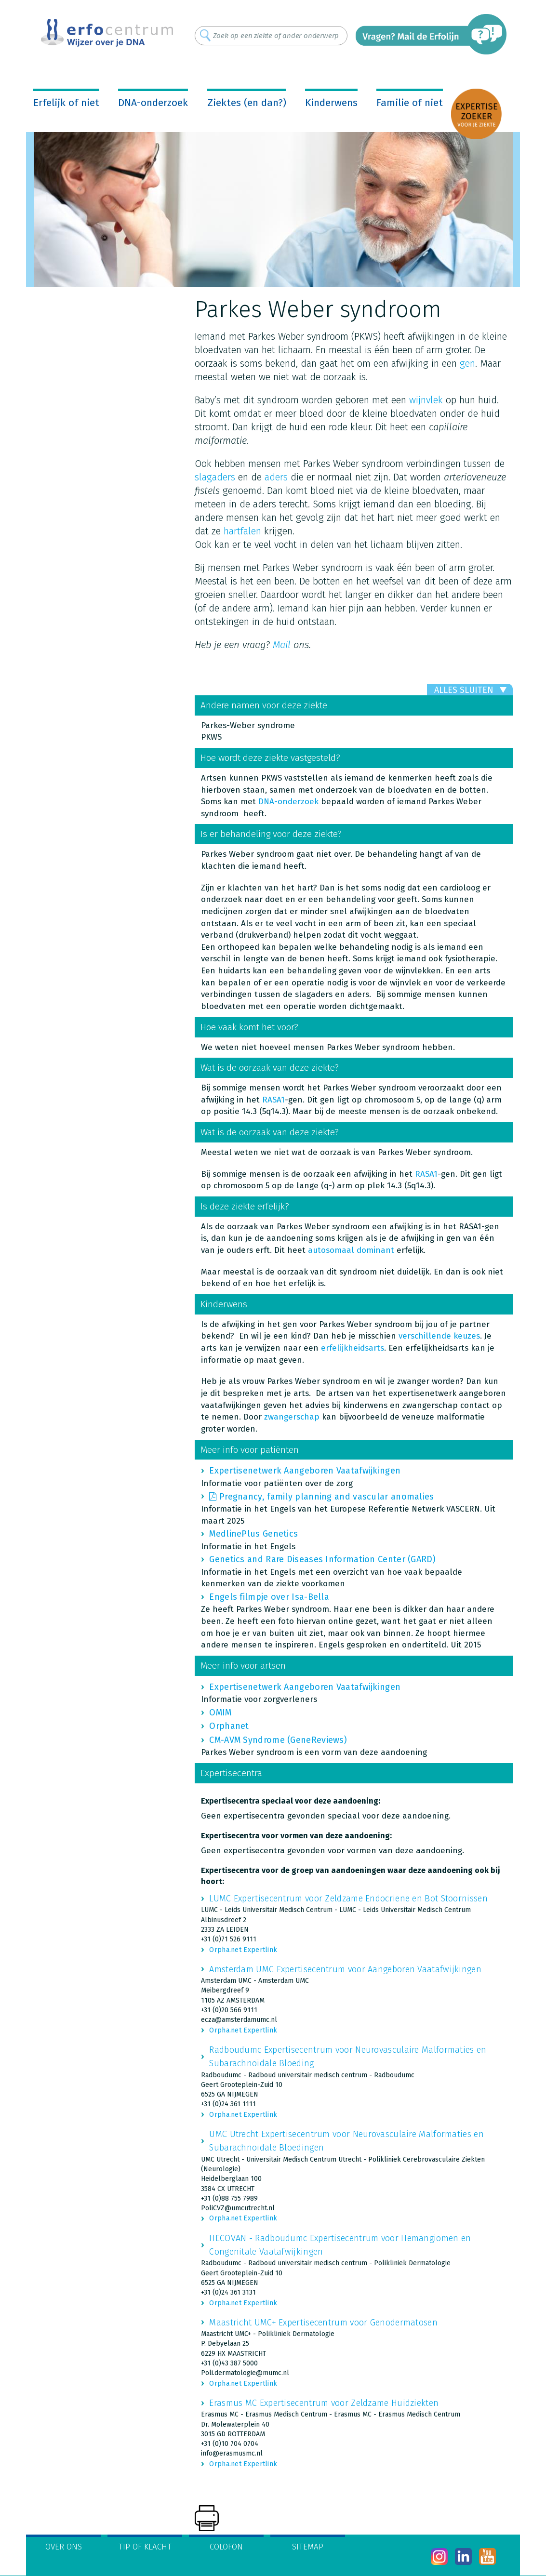 The height and width of the screenshot is (2576, 546). Describe the element at coordinates (322, 1559) in the screenshot. I see `Genetics and Rare Diseases Information Center (GARD)` at that location.